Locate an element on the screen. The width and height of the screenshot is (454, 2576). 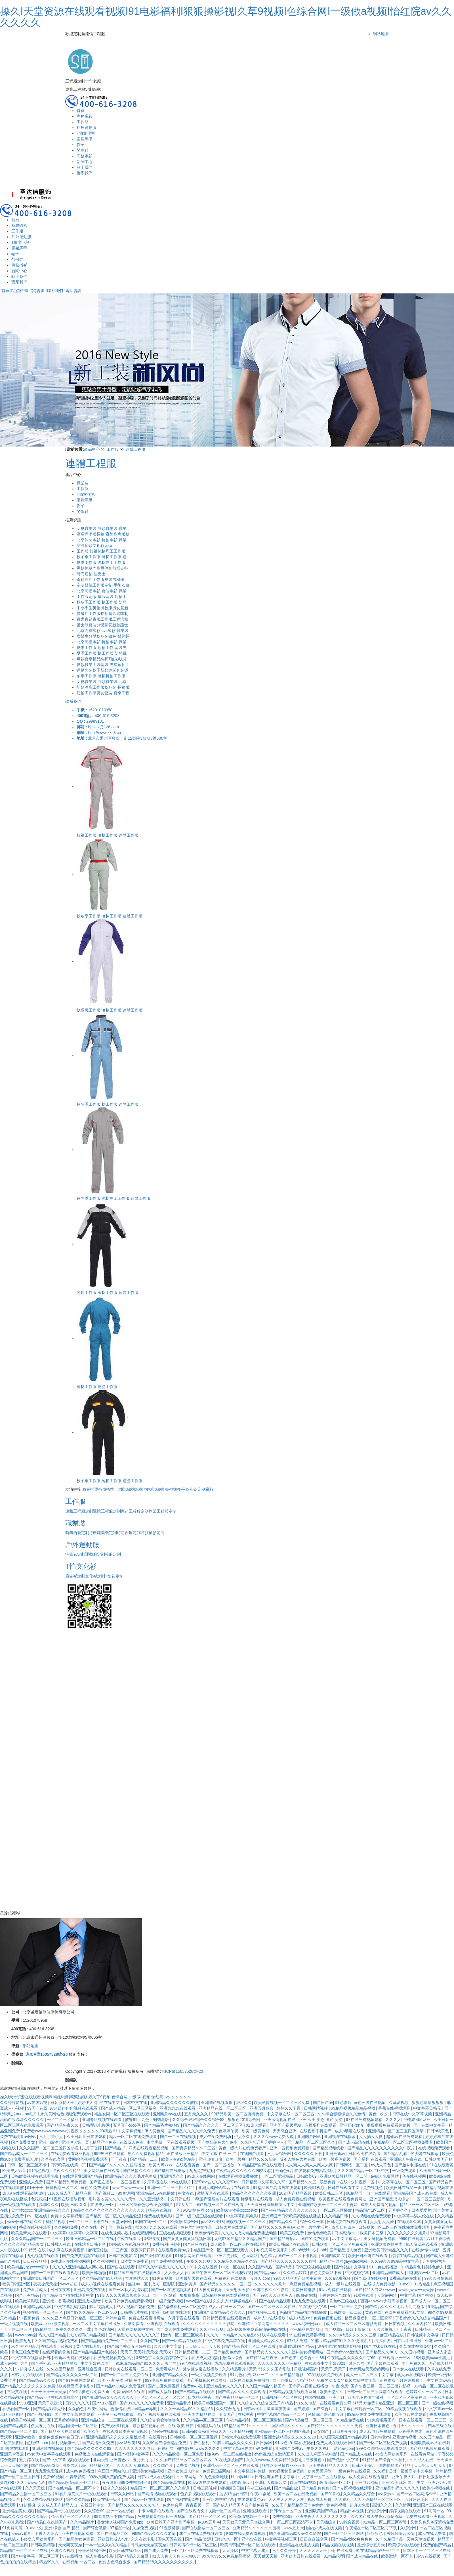
久久久久久久久久久久久影院 is located at coordinates (209, 2323).